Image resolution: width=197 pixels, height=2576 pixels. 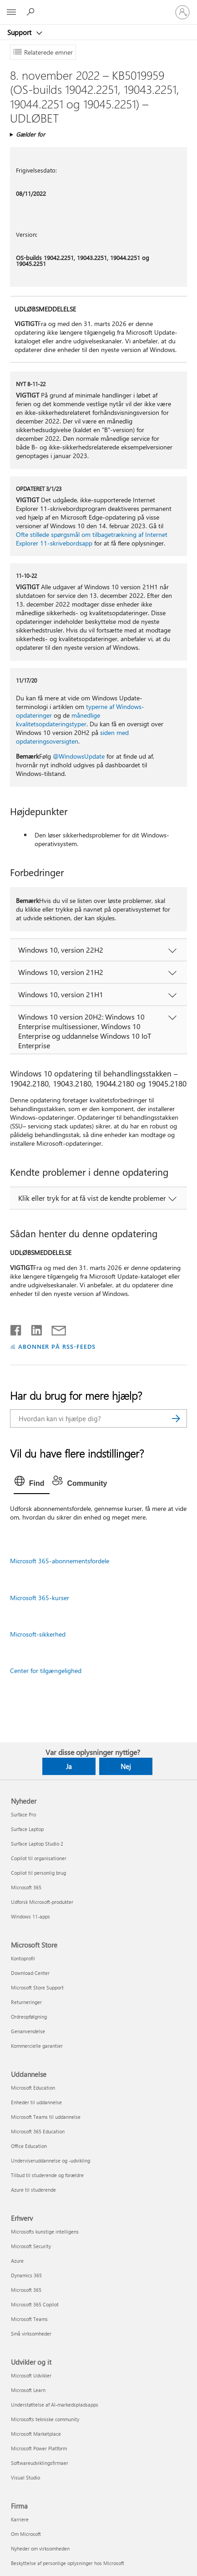 What do you see at coordinates (38, 1634) in the screenshot?
I see `Microsoft-sikkerhed` at bounding box center [38, 1634].